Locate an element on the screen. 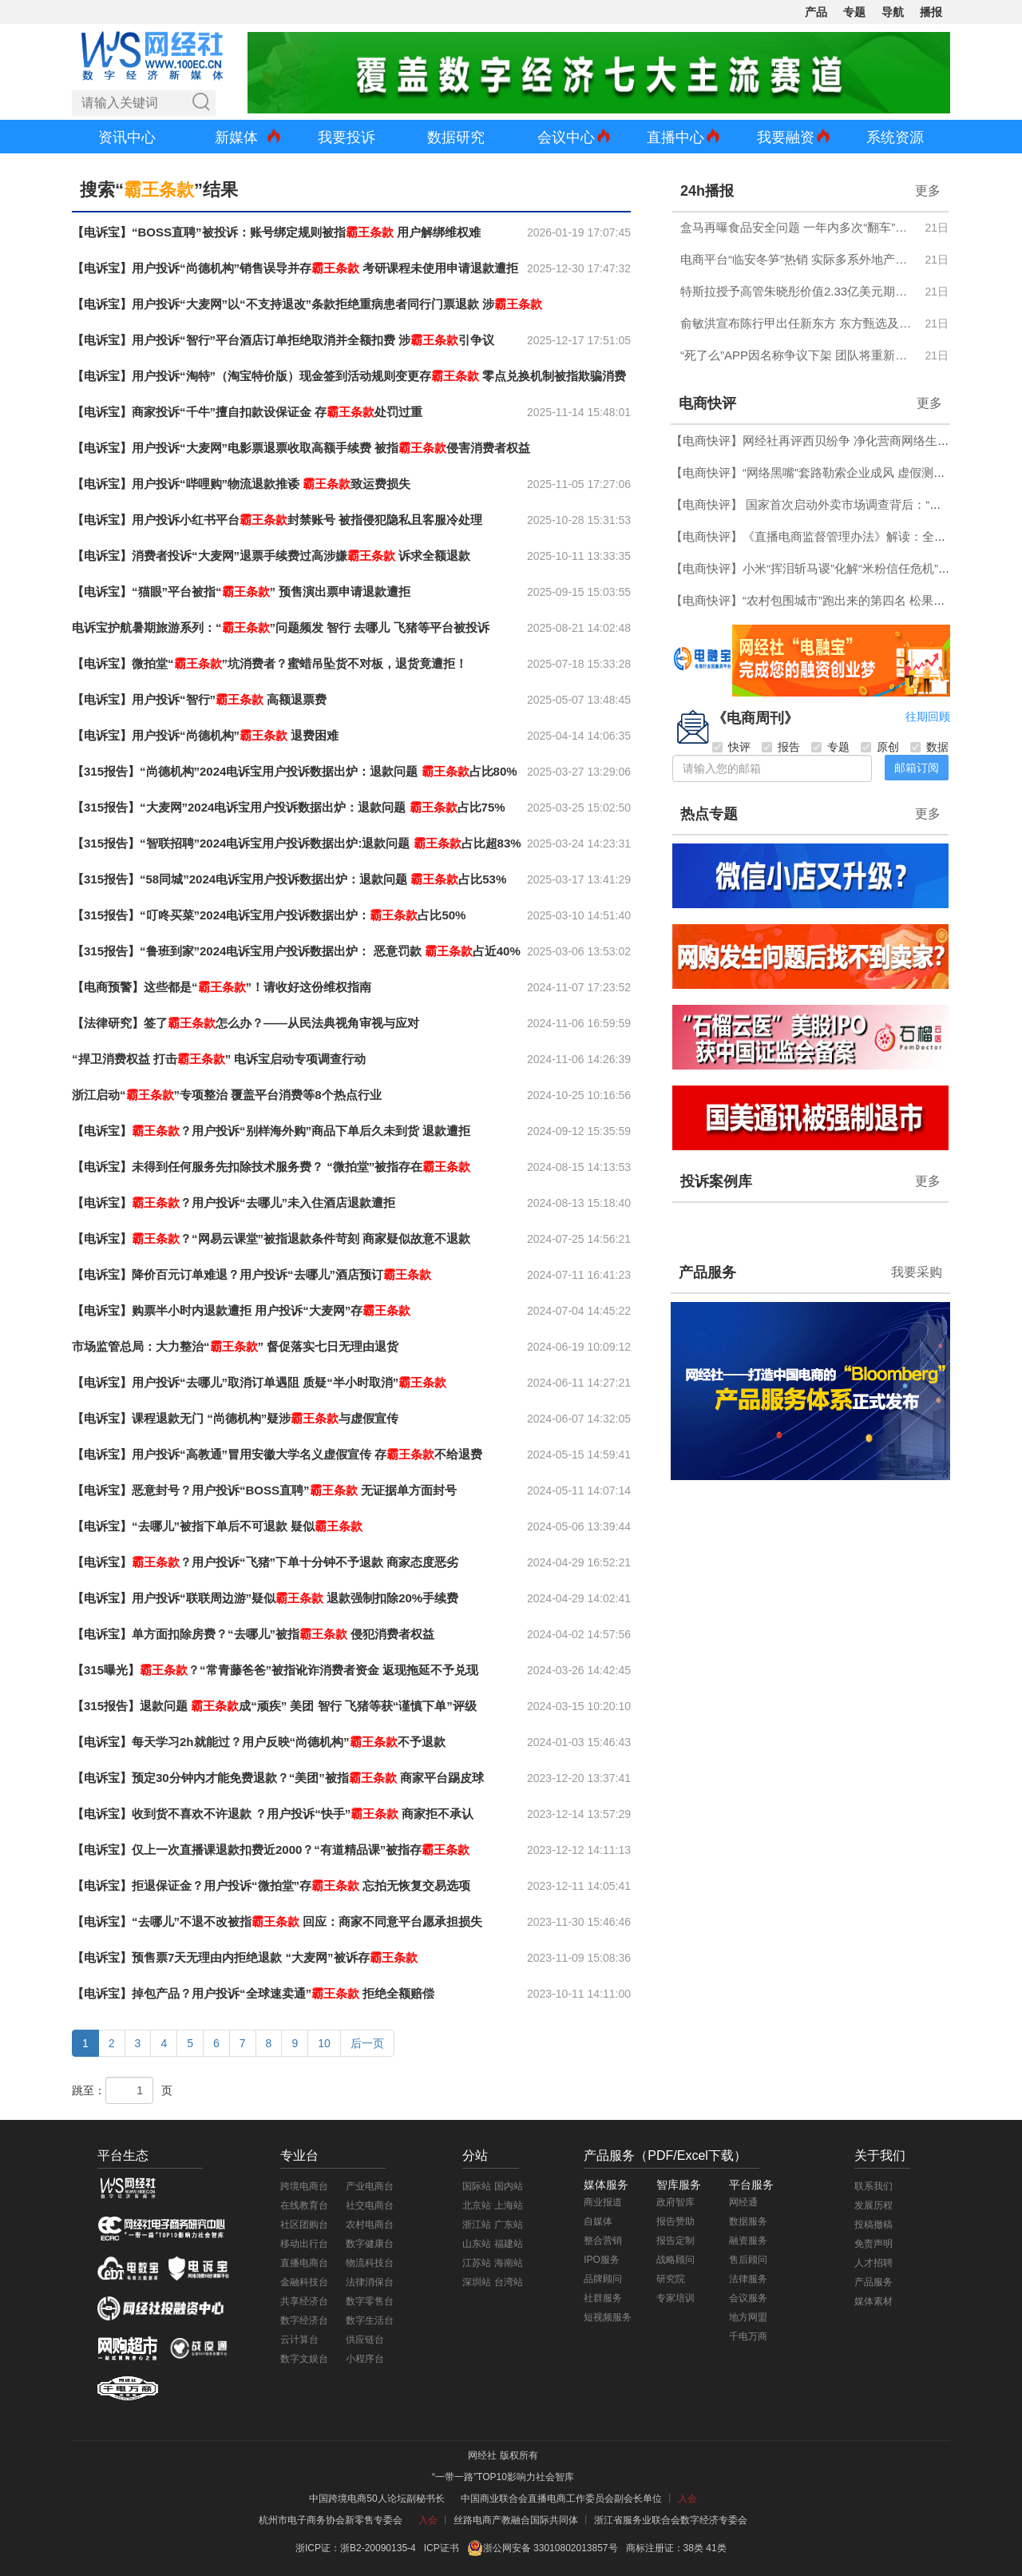 The width and height of the screenshot is (1022, 2576). 【电诉宝】用户投诉“智行” 高额退票费 is located at coordinates (199, 699).